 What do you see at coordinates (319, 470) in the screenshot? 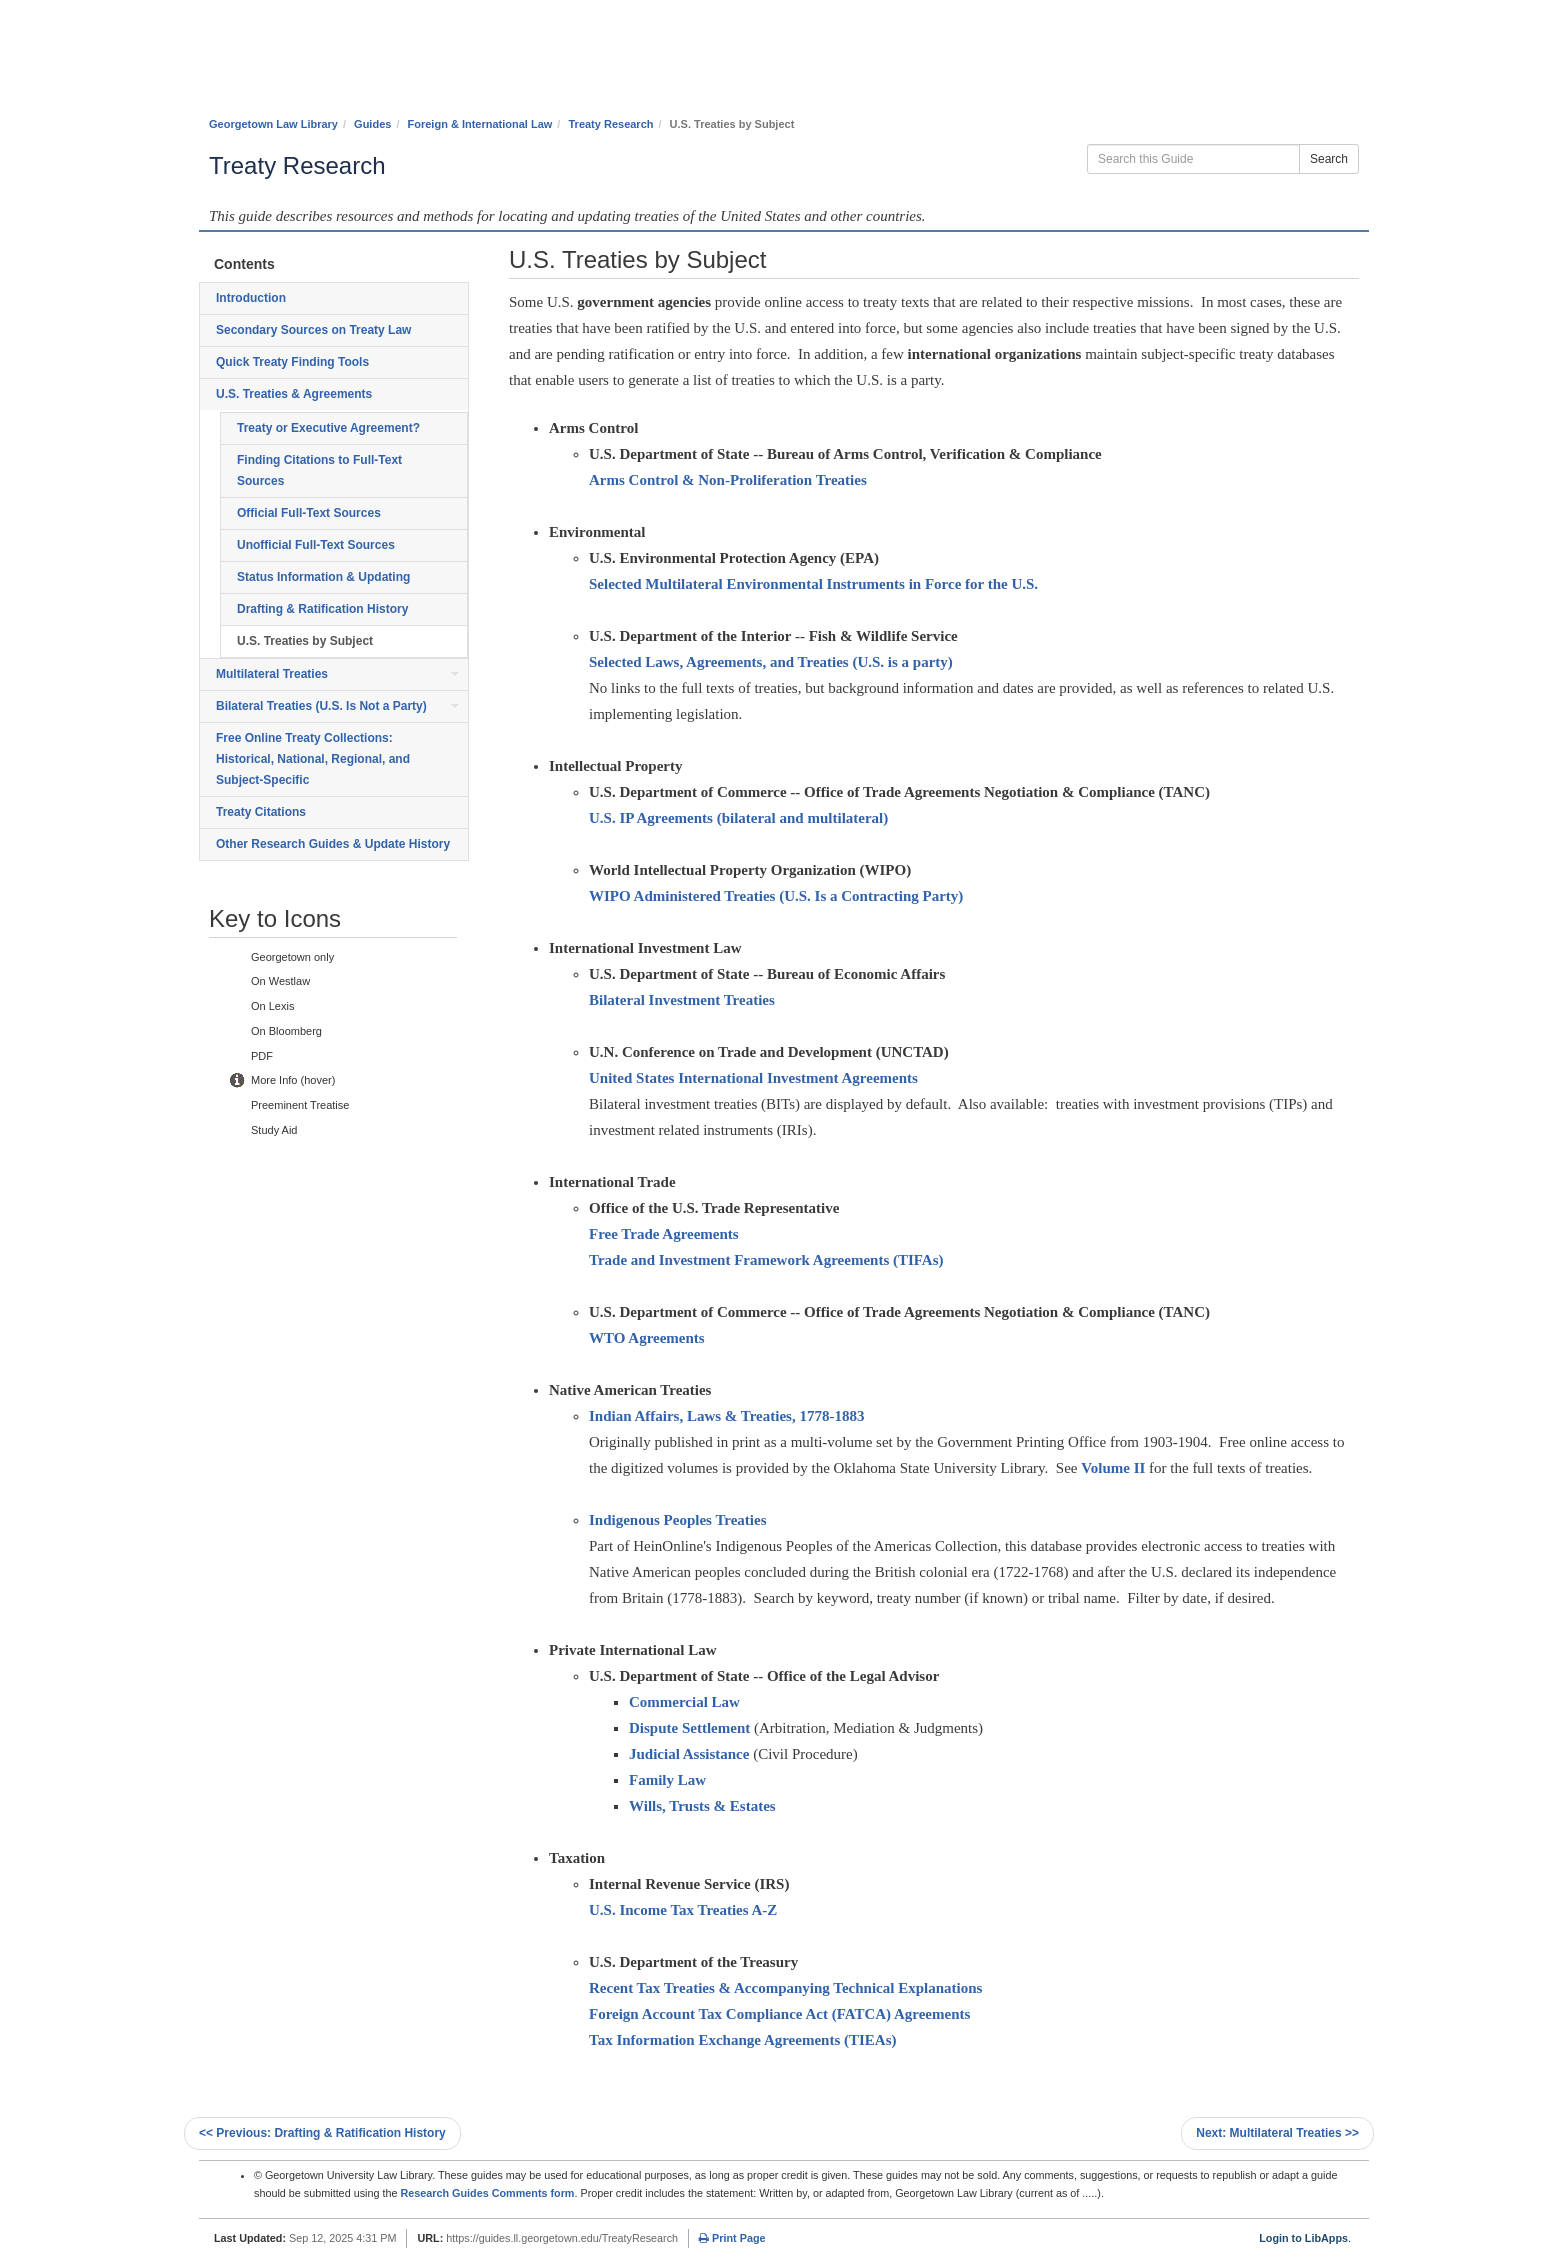
I see `Finding Citations to Full-Text Sources` at bounding box center [319, 470].